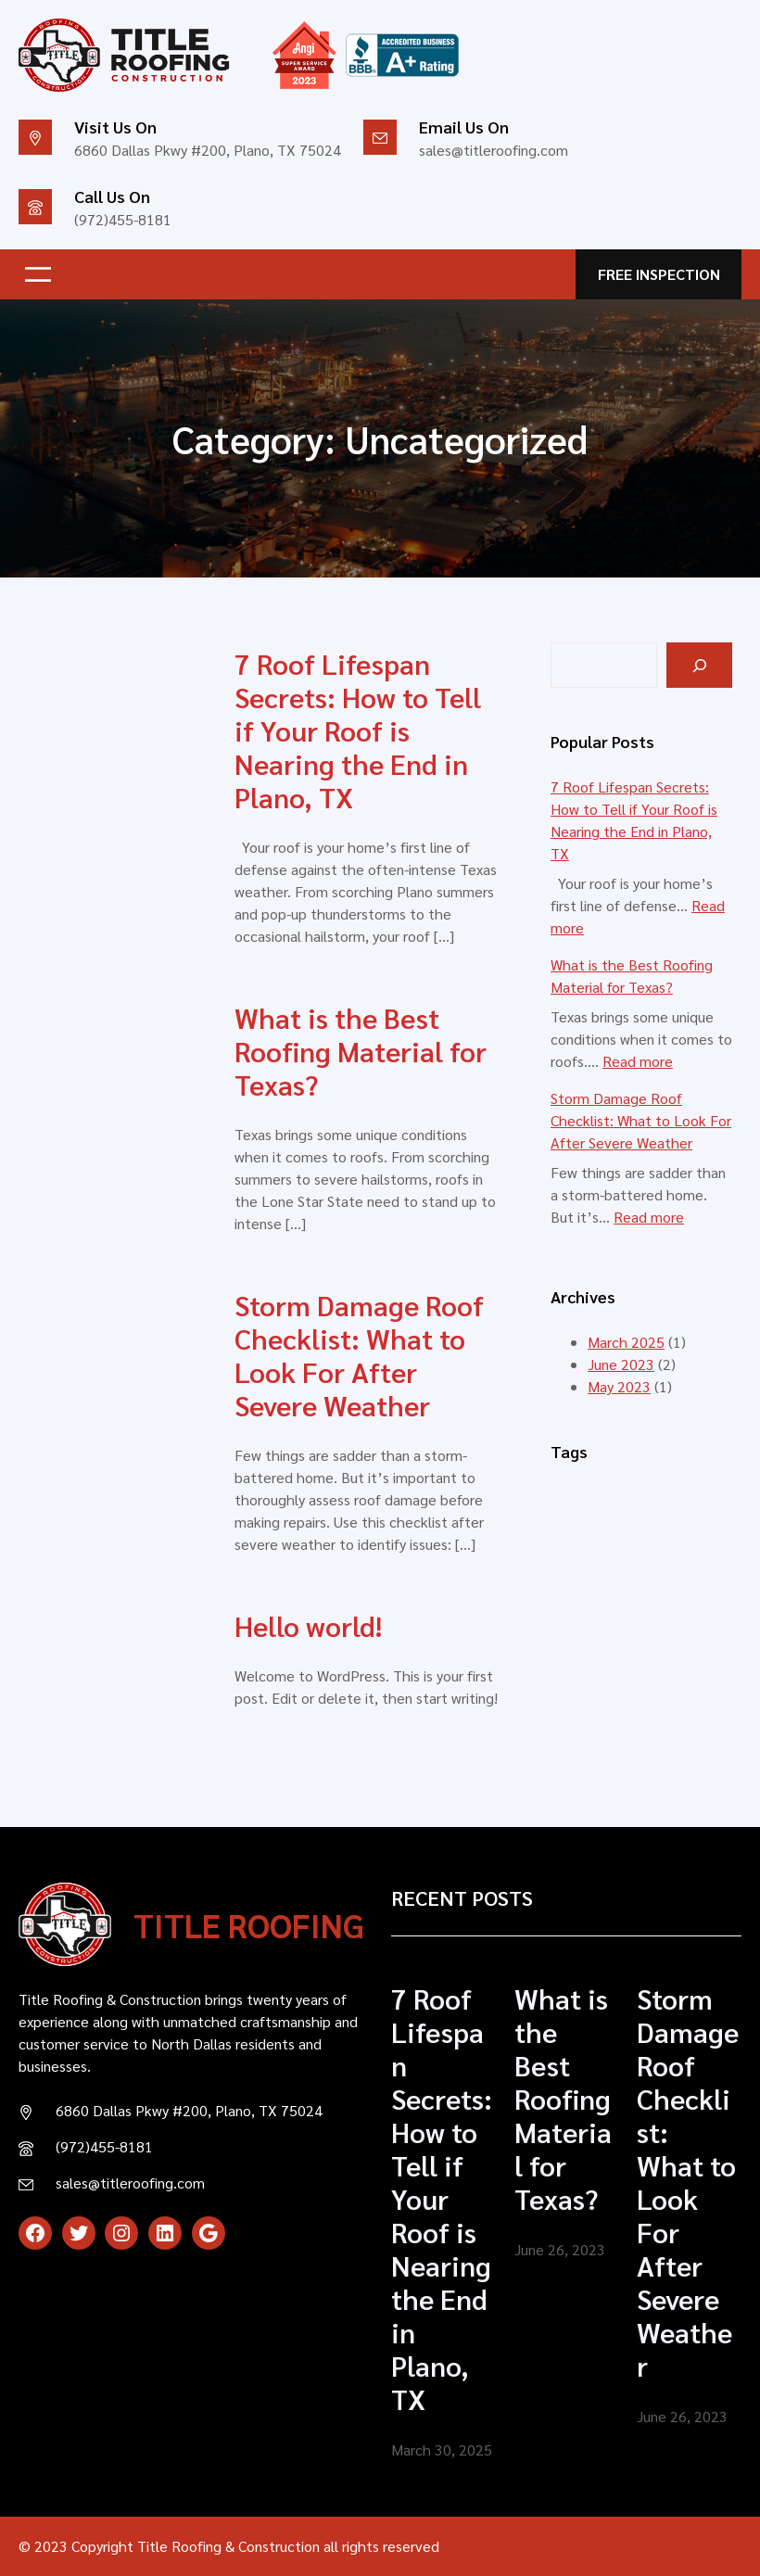  What do you see at coordinates (619, 1386) in the screenshot?
I see `May 2023` at bounding box center [619, 1386].